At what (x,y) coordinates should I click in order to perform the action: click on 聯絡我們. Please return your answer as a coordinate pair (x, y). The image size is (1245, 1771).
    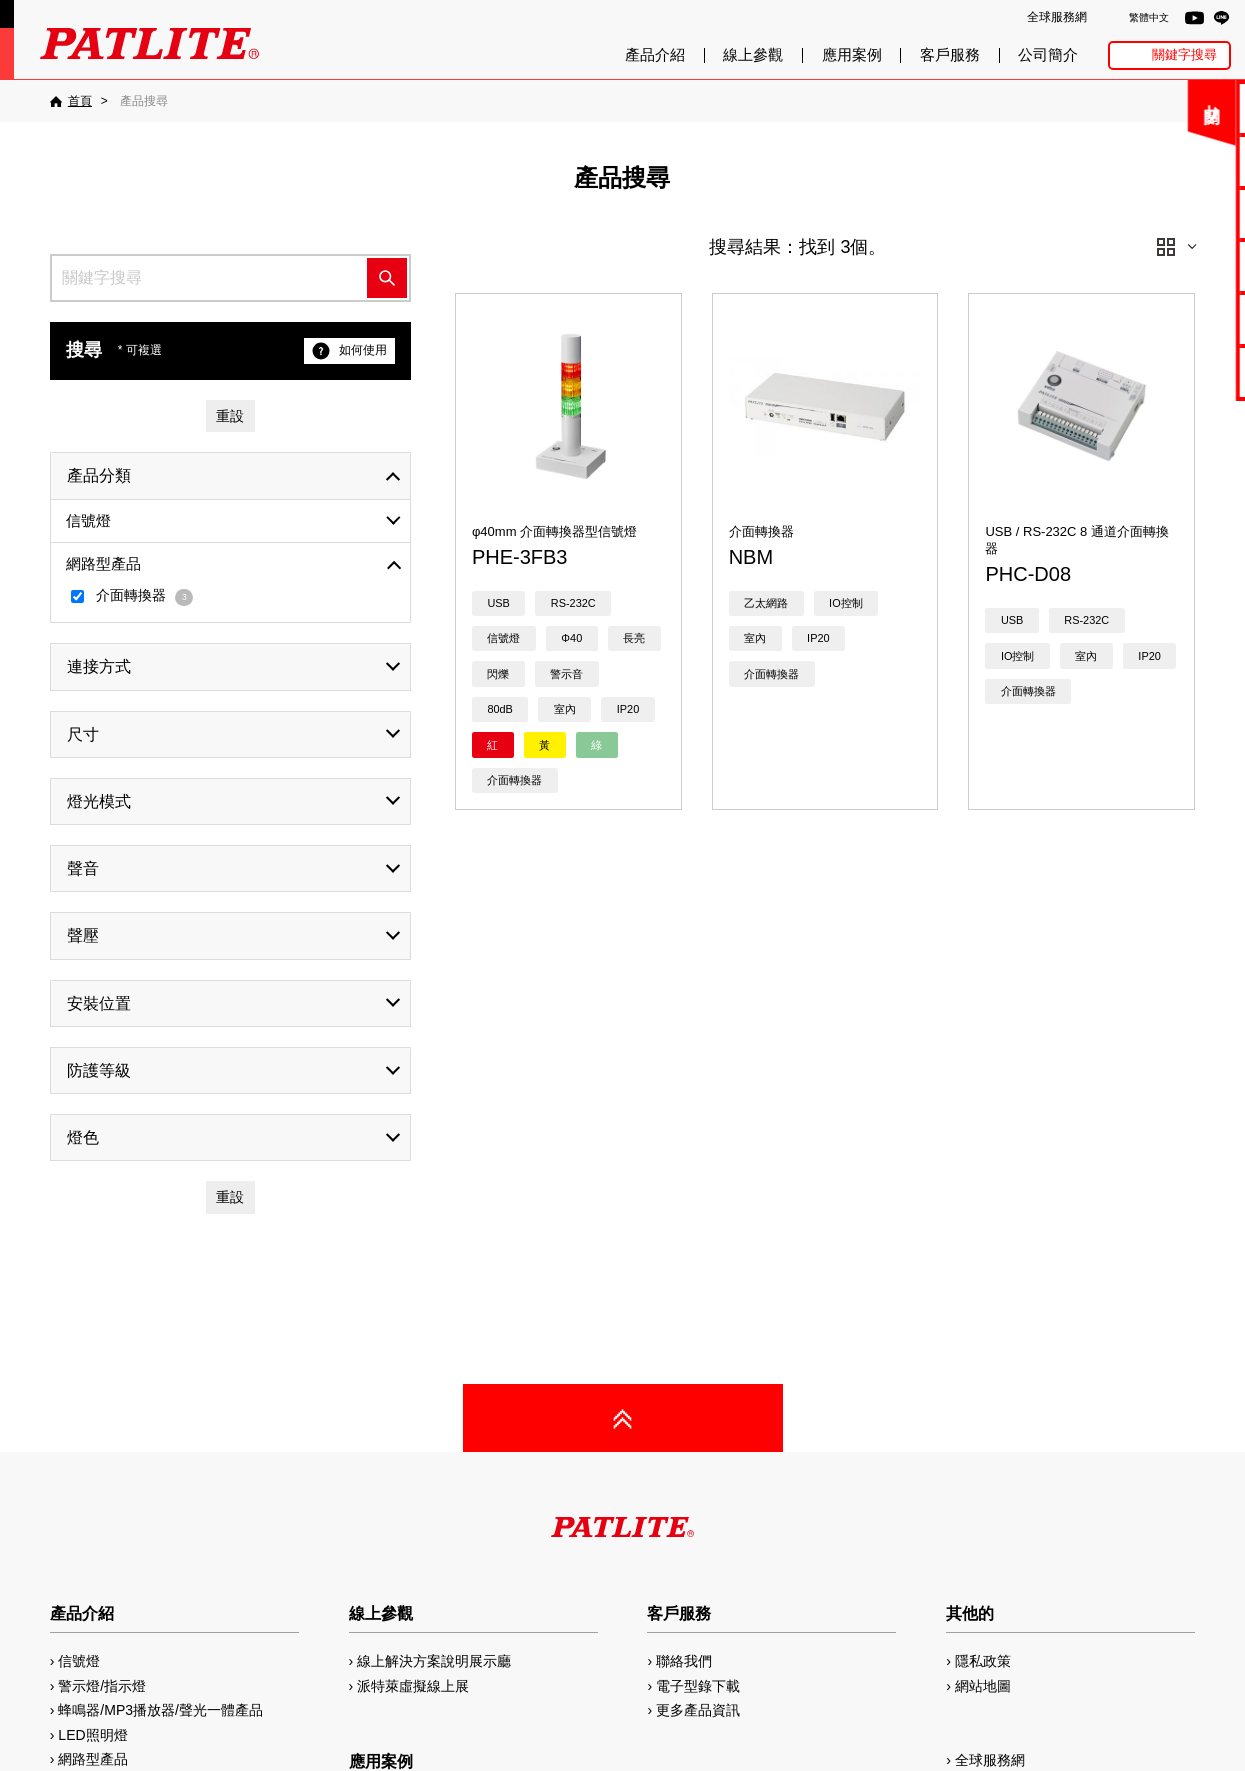
    Looking at the image, I should click on (1177, 107).